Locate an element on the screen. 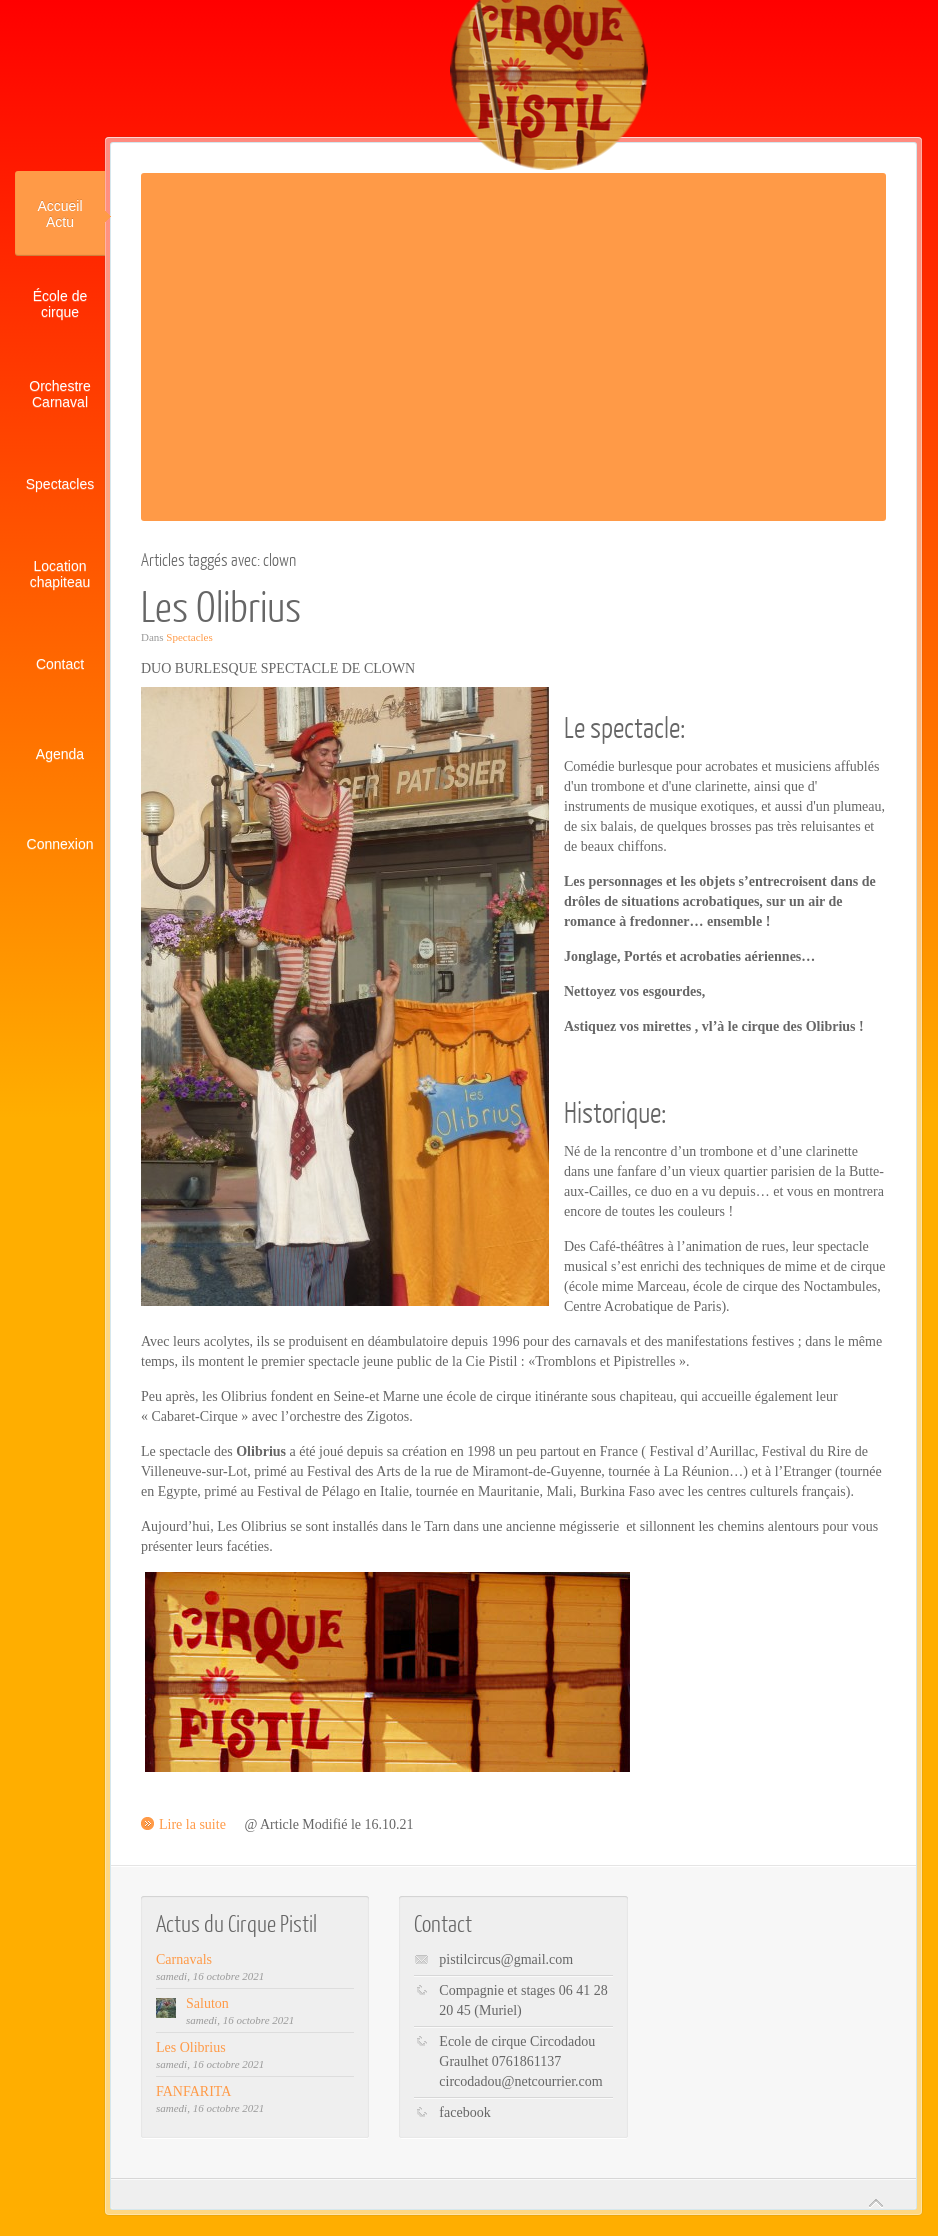 Image resolution: width=938 pixels, height=2236 pixels. Spectacles is located at coordinates (189, 637).